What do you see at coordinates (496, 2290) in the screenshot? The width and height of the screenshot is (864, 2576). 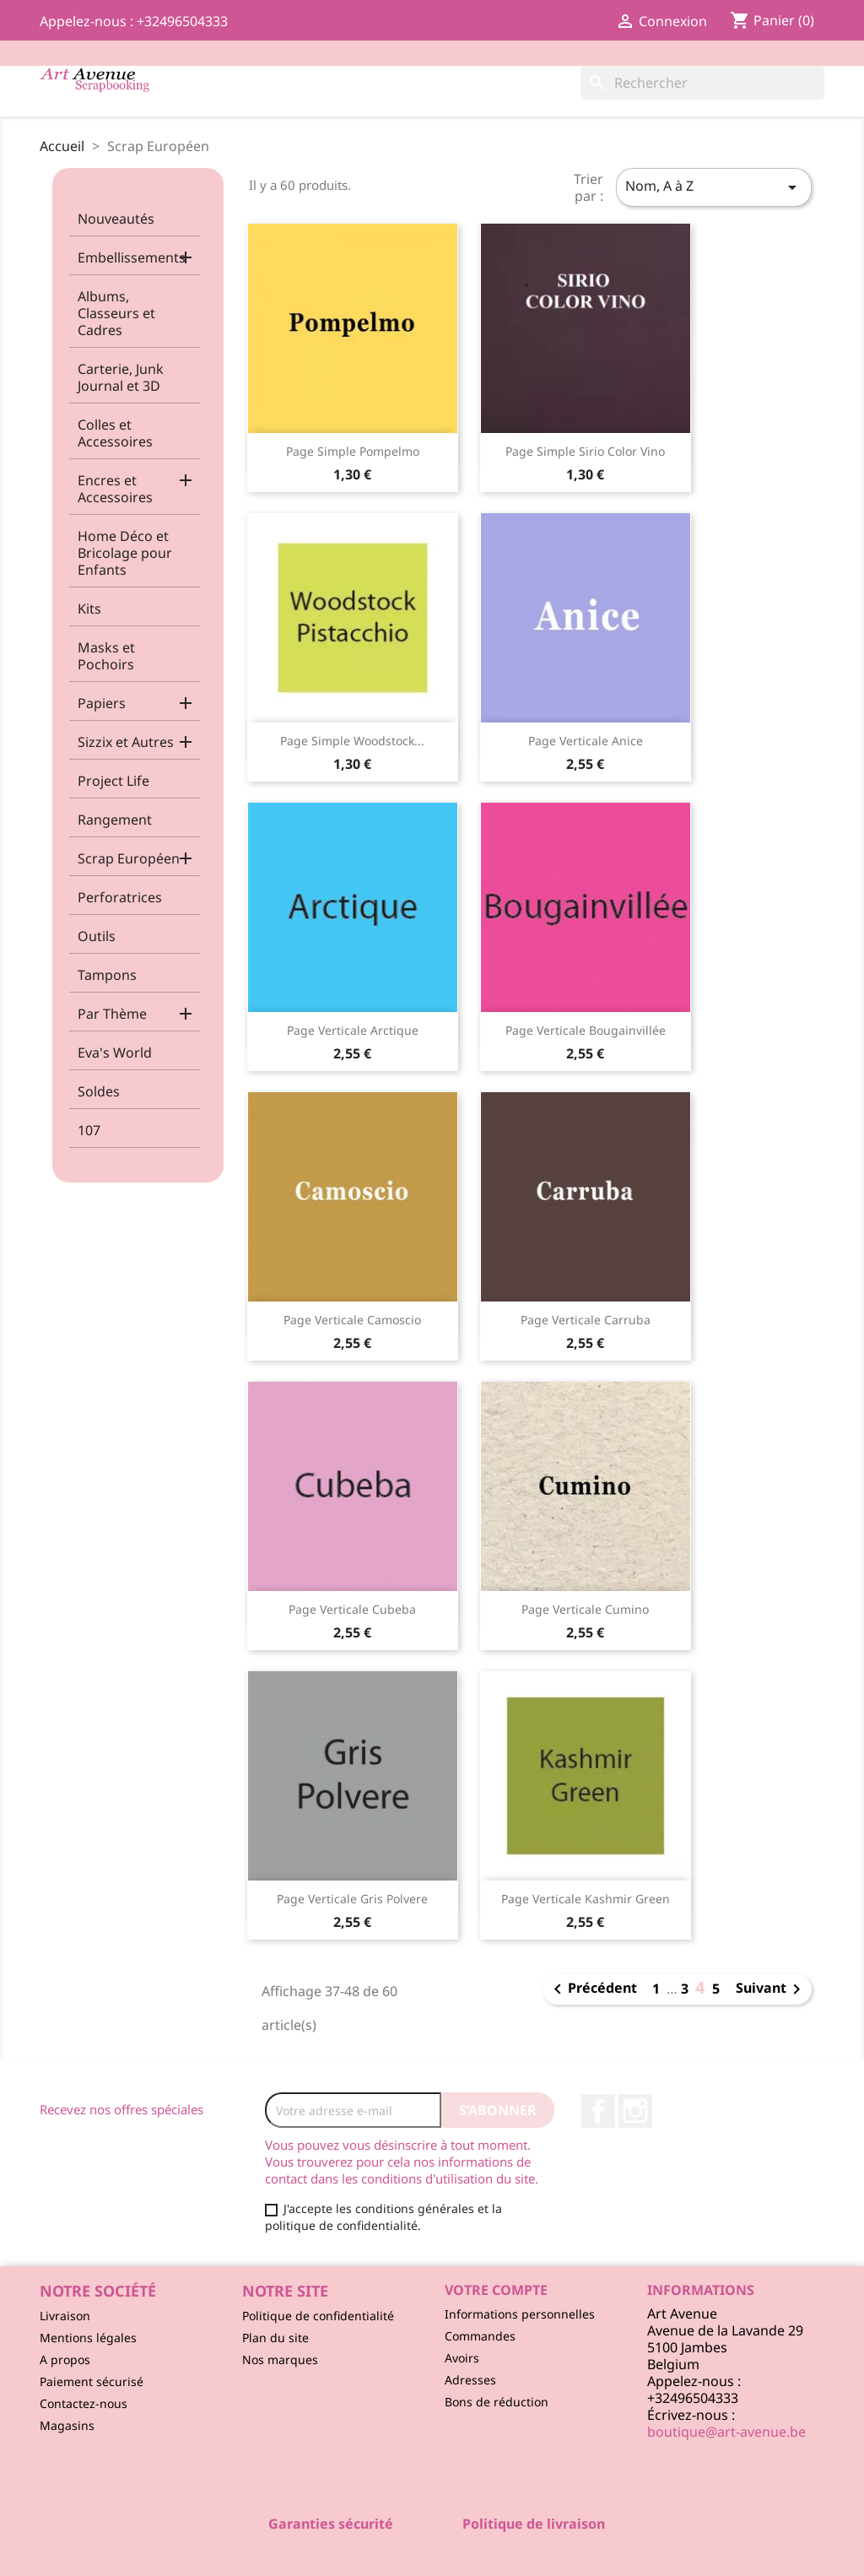 I see `Votre compte` at bounding box center [496, 2290].